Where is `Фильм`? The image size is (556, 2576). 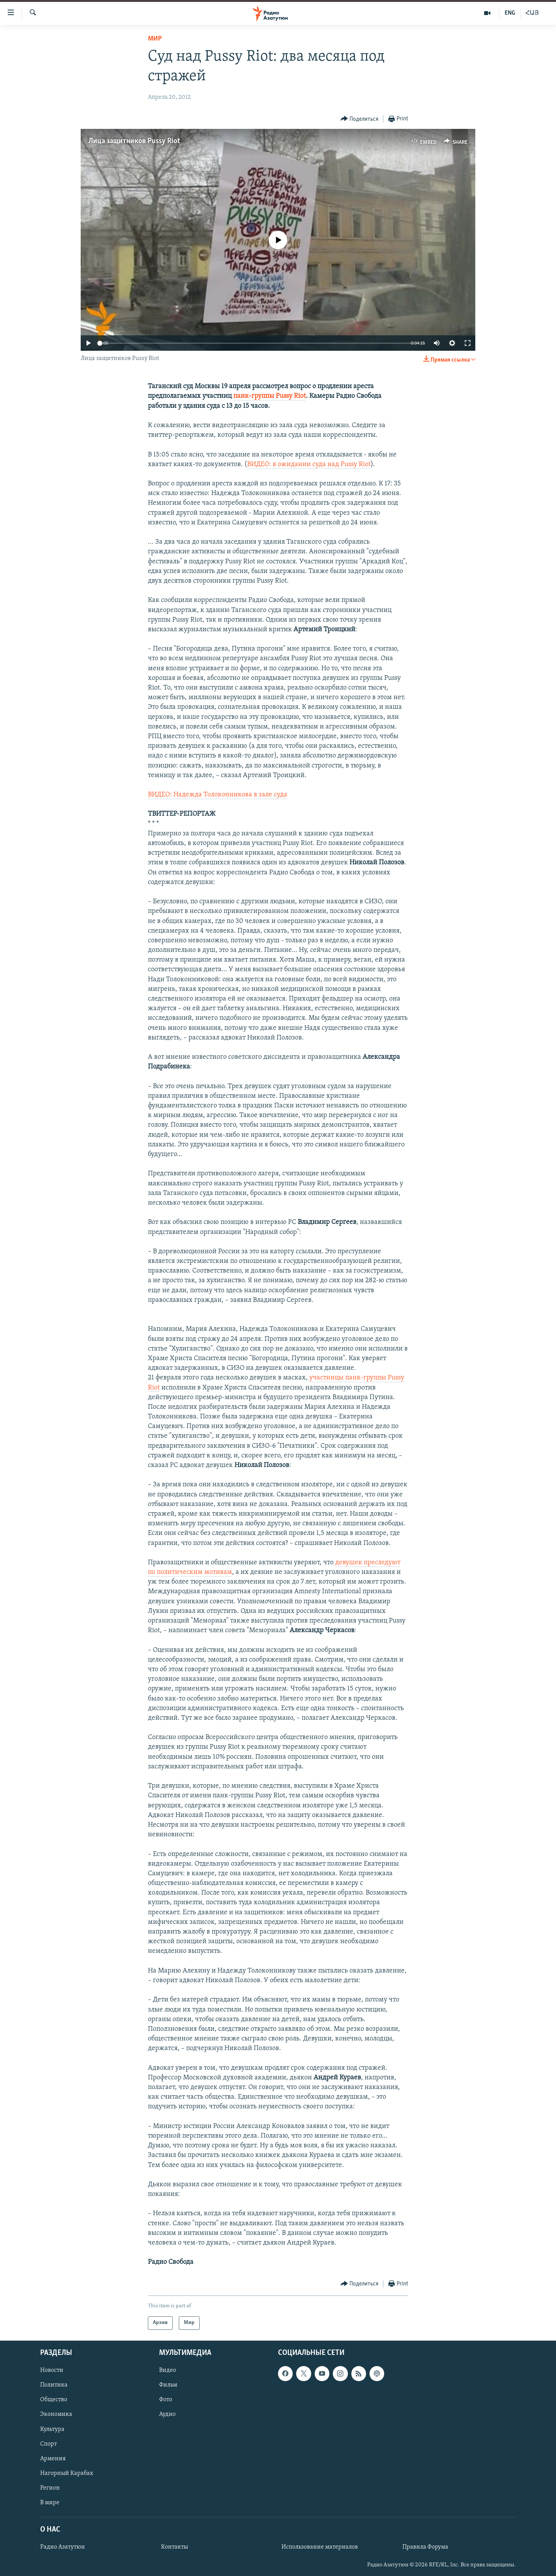
Фильм is located at coordinates (168, 2385).